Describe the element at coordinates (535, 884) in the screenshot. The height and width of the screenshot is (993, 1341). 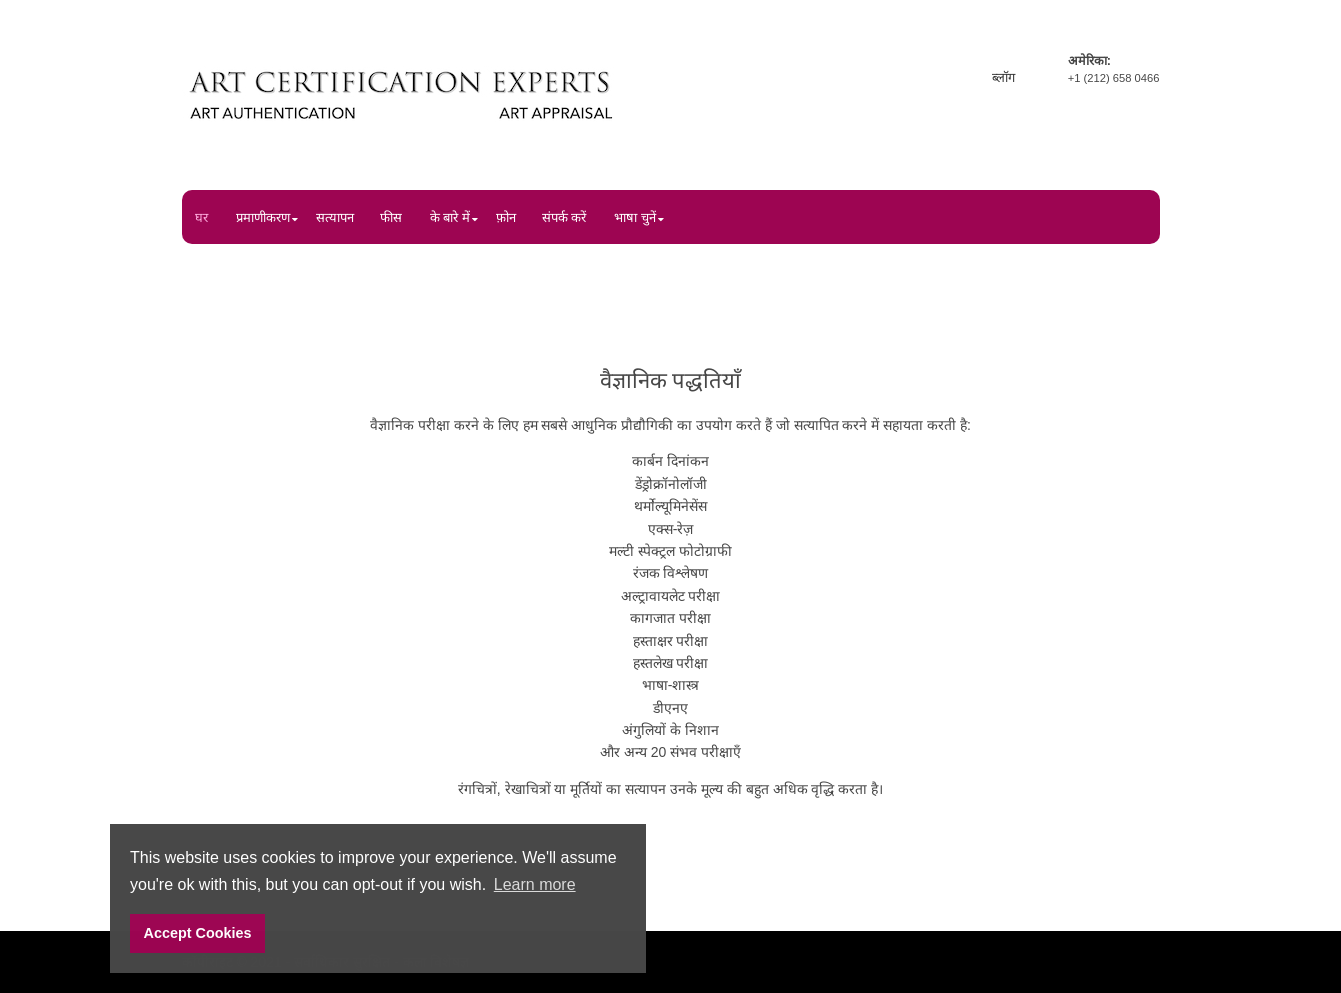
I see `Learn more [button]` at that location.